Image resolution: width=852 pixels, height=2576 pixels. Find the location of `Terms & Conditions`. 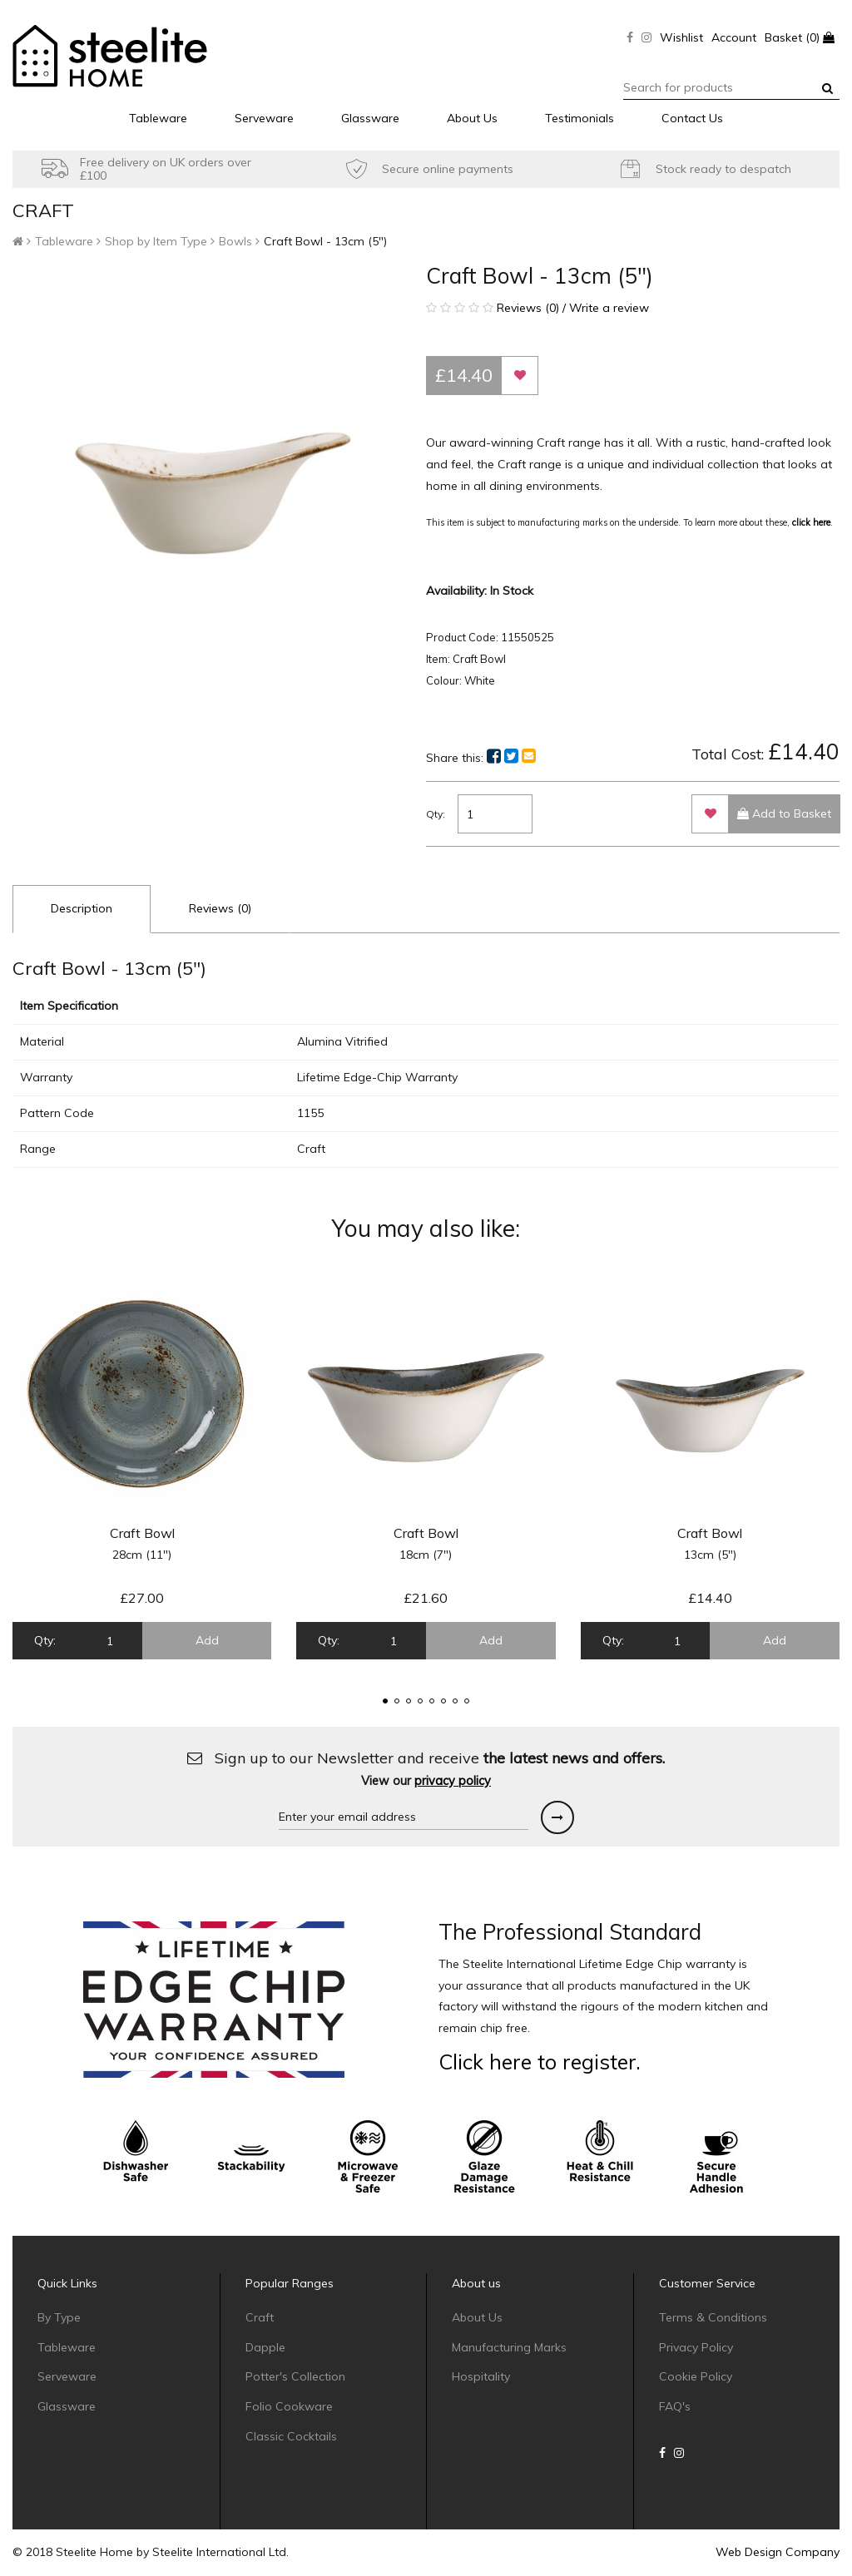

Terms & Conditions is located at coordinates (713, 2317).